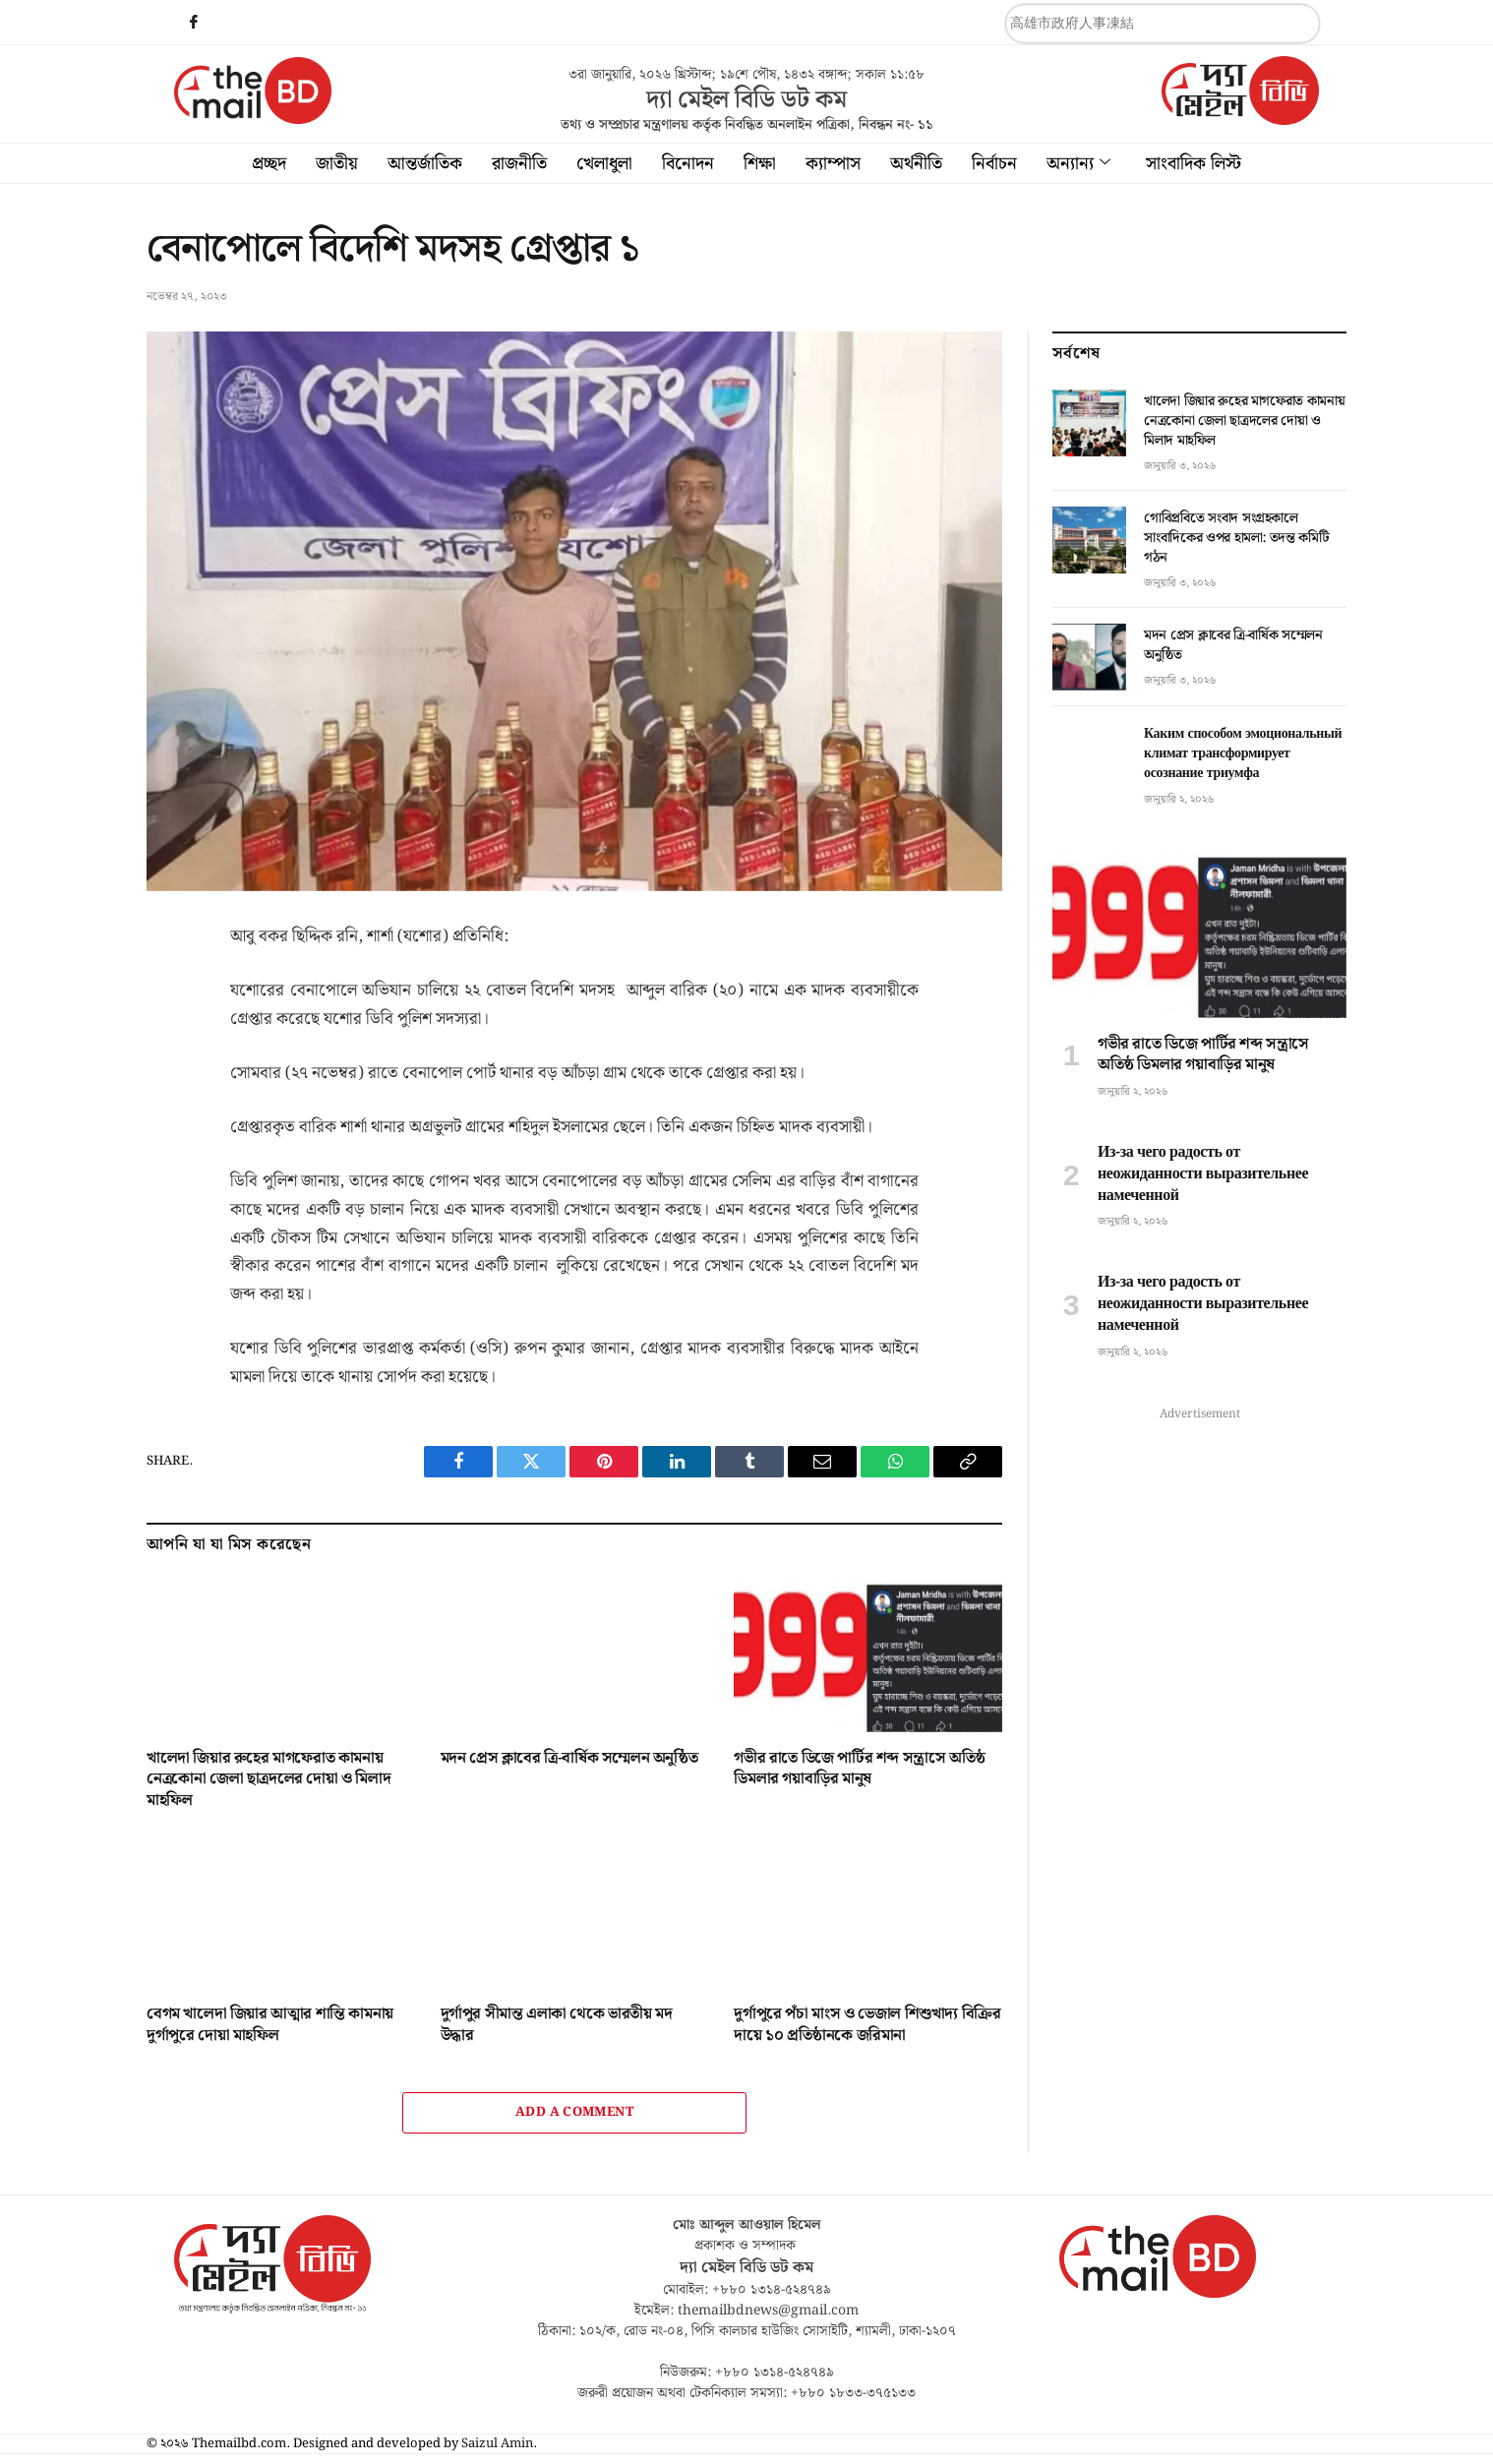  Describe the element at coordinates (569, 1759) in the screenshot. I see `মদন প্রেস ক্লাবের ত্রি-বার্ষিক সম্মেলন অনুষ্ঠিত` at that location.